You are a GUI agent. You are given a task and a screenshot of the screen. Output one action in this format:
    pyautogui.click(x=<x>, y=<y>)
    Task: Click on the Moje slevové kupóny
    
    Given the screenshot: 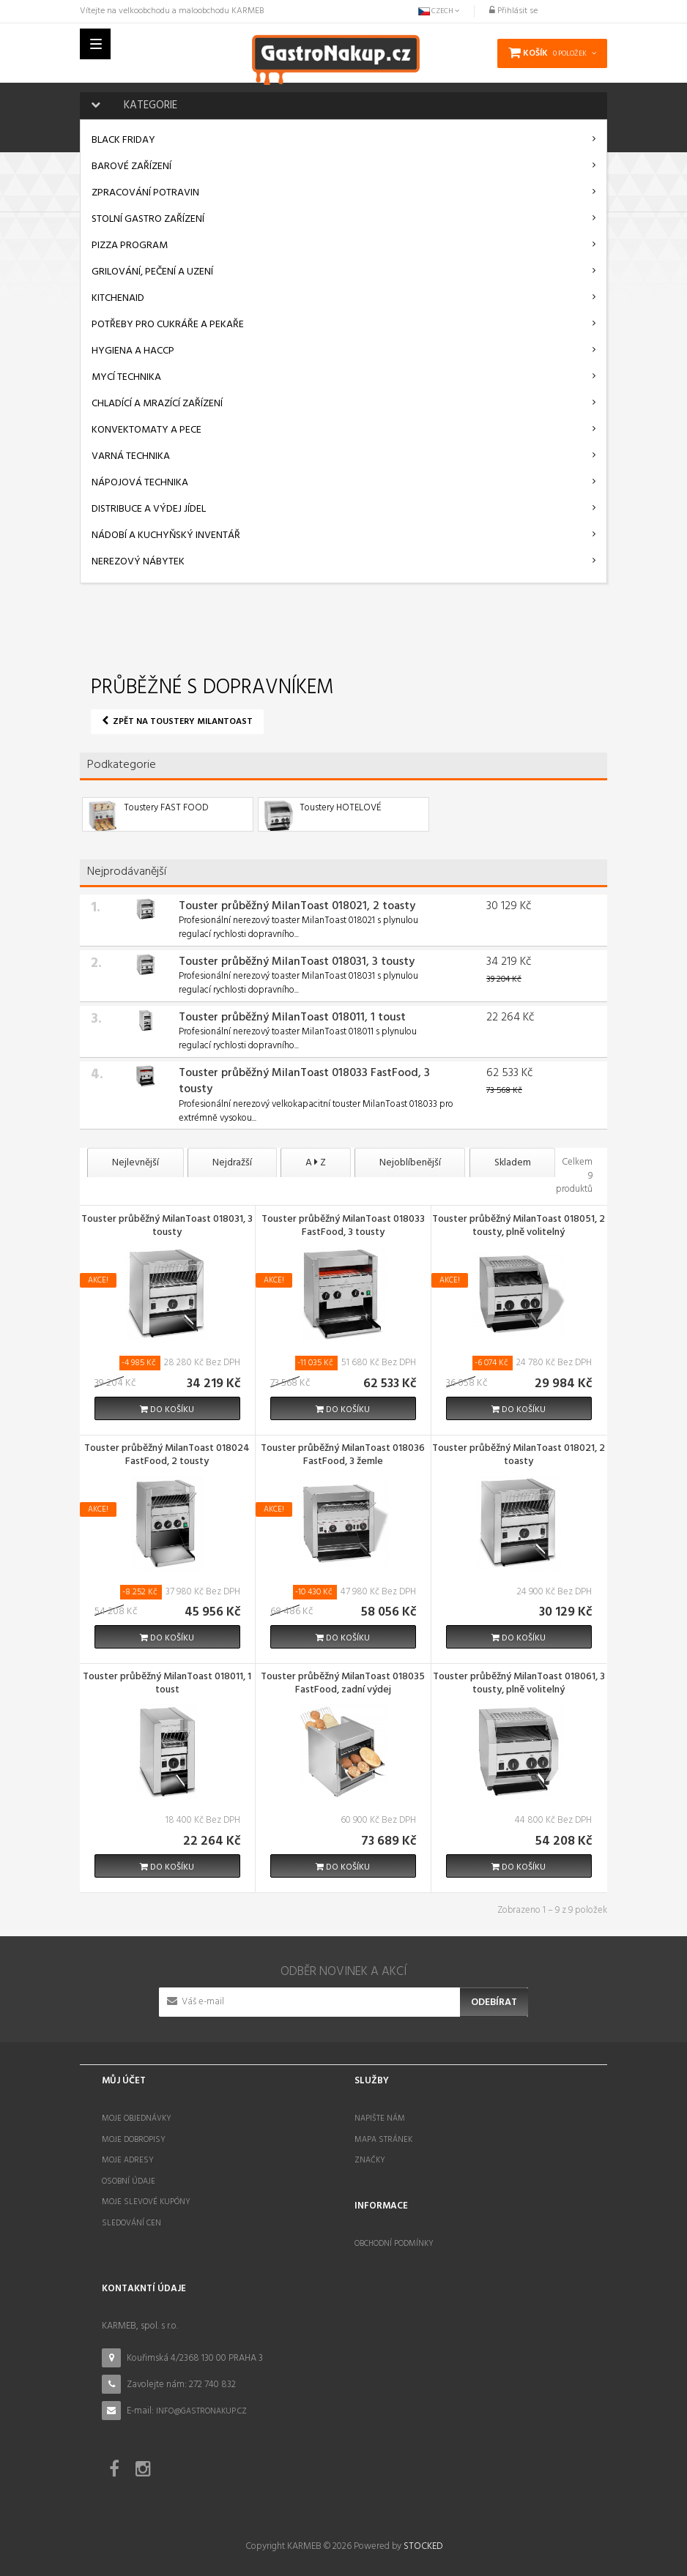 What is the action you would take?
    pyautogui.click(x=146, y=2196)
    